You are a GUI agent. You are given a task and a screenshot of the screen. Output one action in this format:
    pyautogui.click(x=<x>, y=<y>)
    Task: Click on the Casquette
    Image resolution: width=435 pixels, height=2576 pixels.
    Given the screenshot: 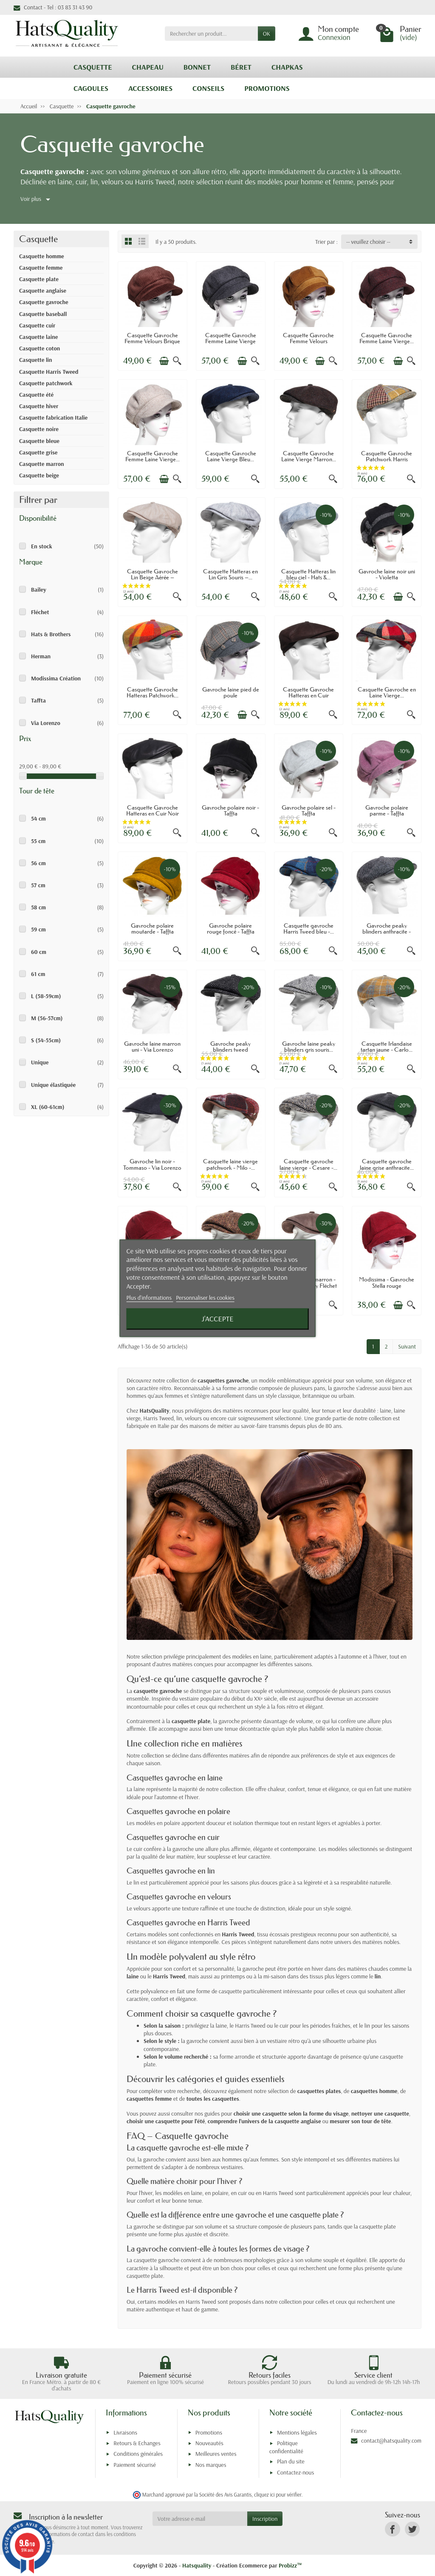 What is the action you would take?
    pyautogui.click(x=38, y=239)
    